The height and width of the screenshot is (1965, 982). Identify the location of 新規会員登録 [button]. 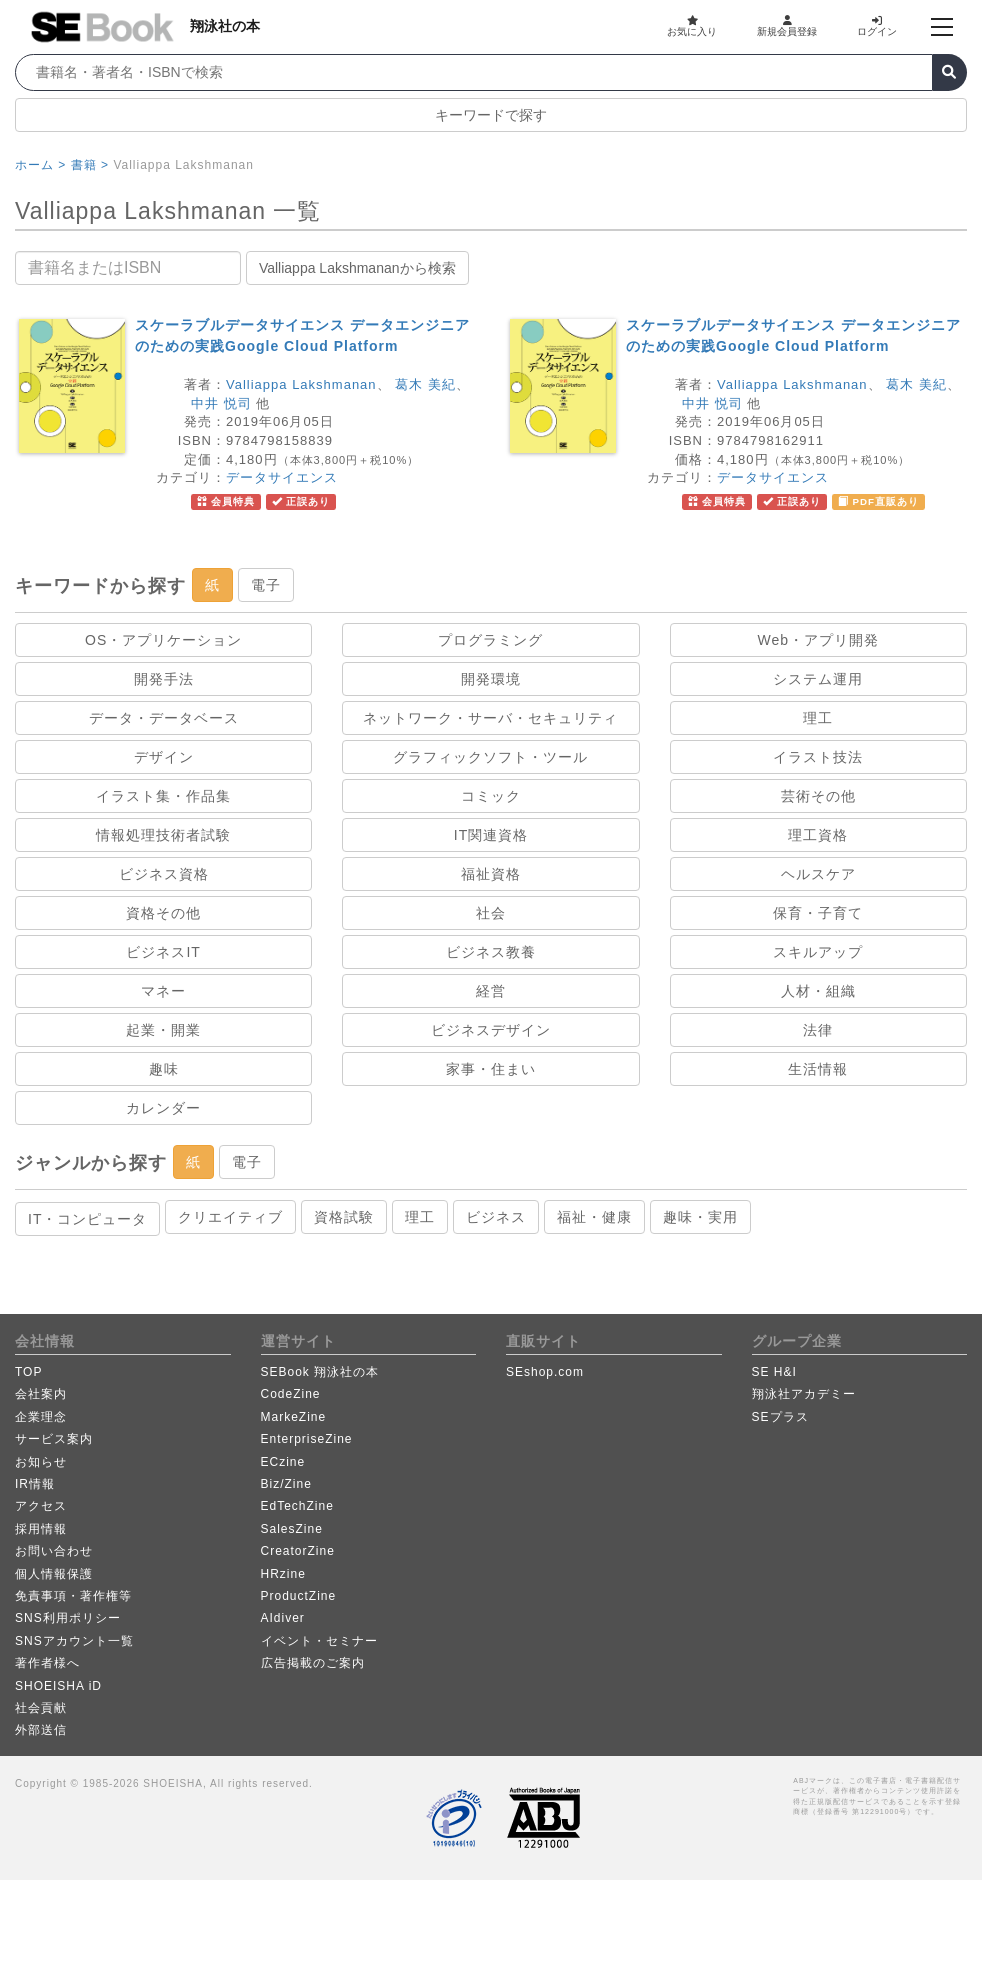
(787, 26).